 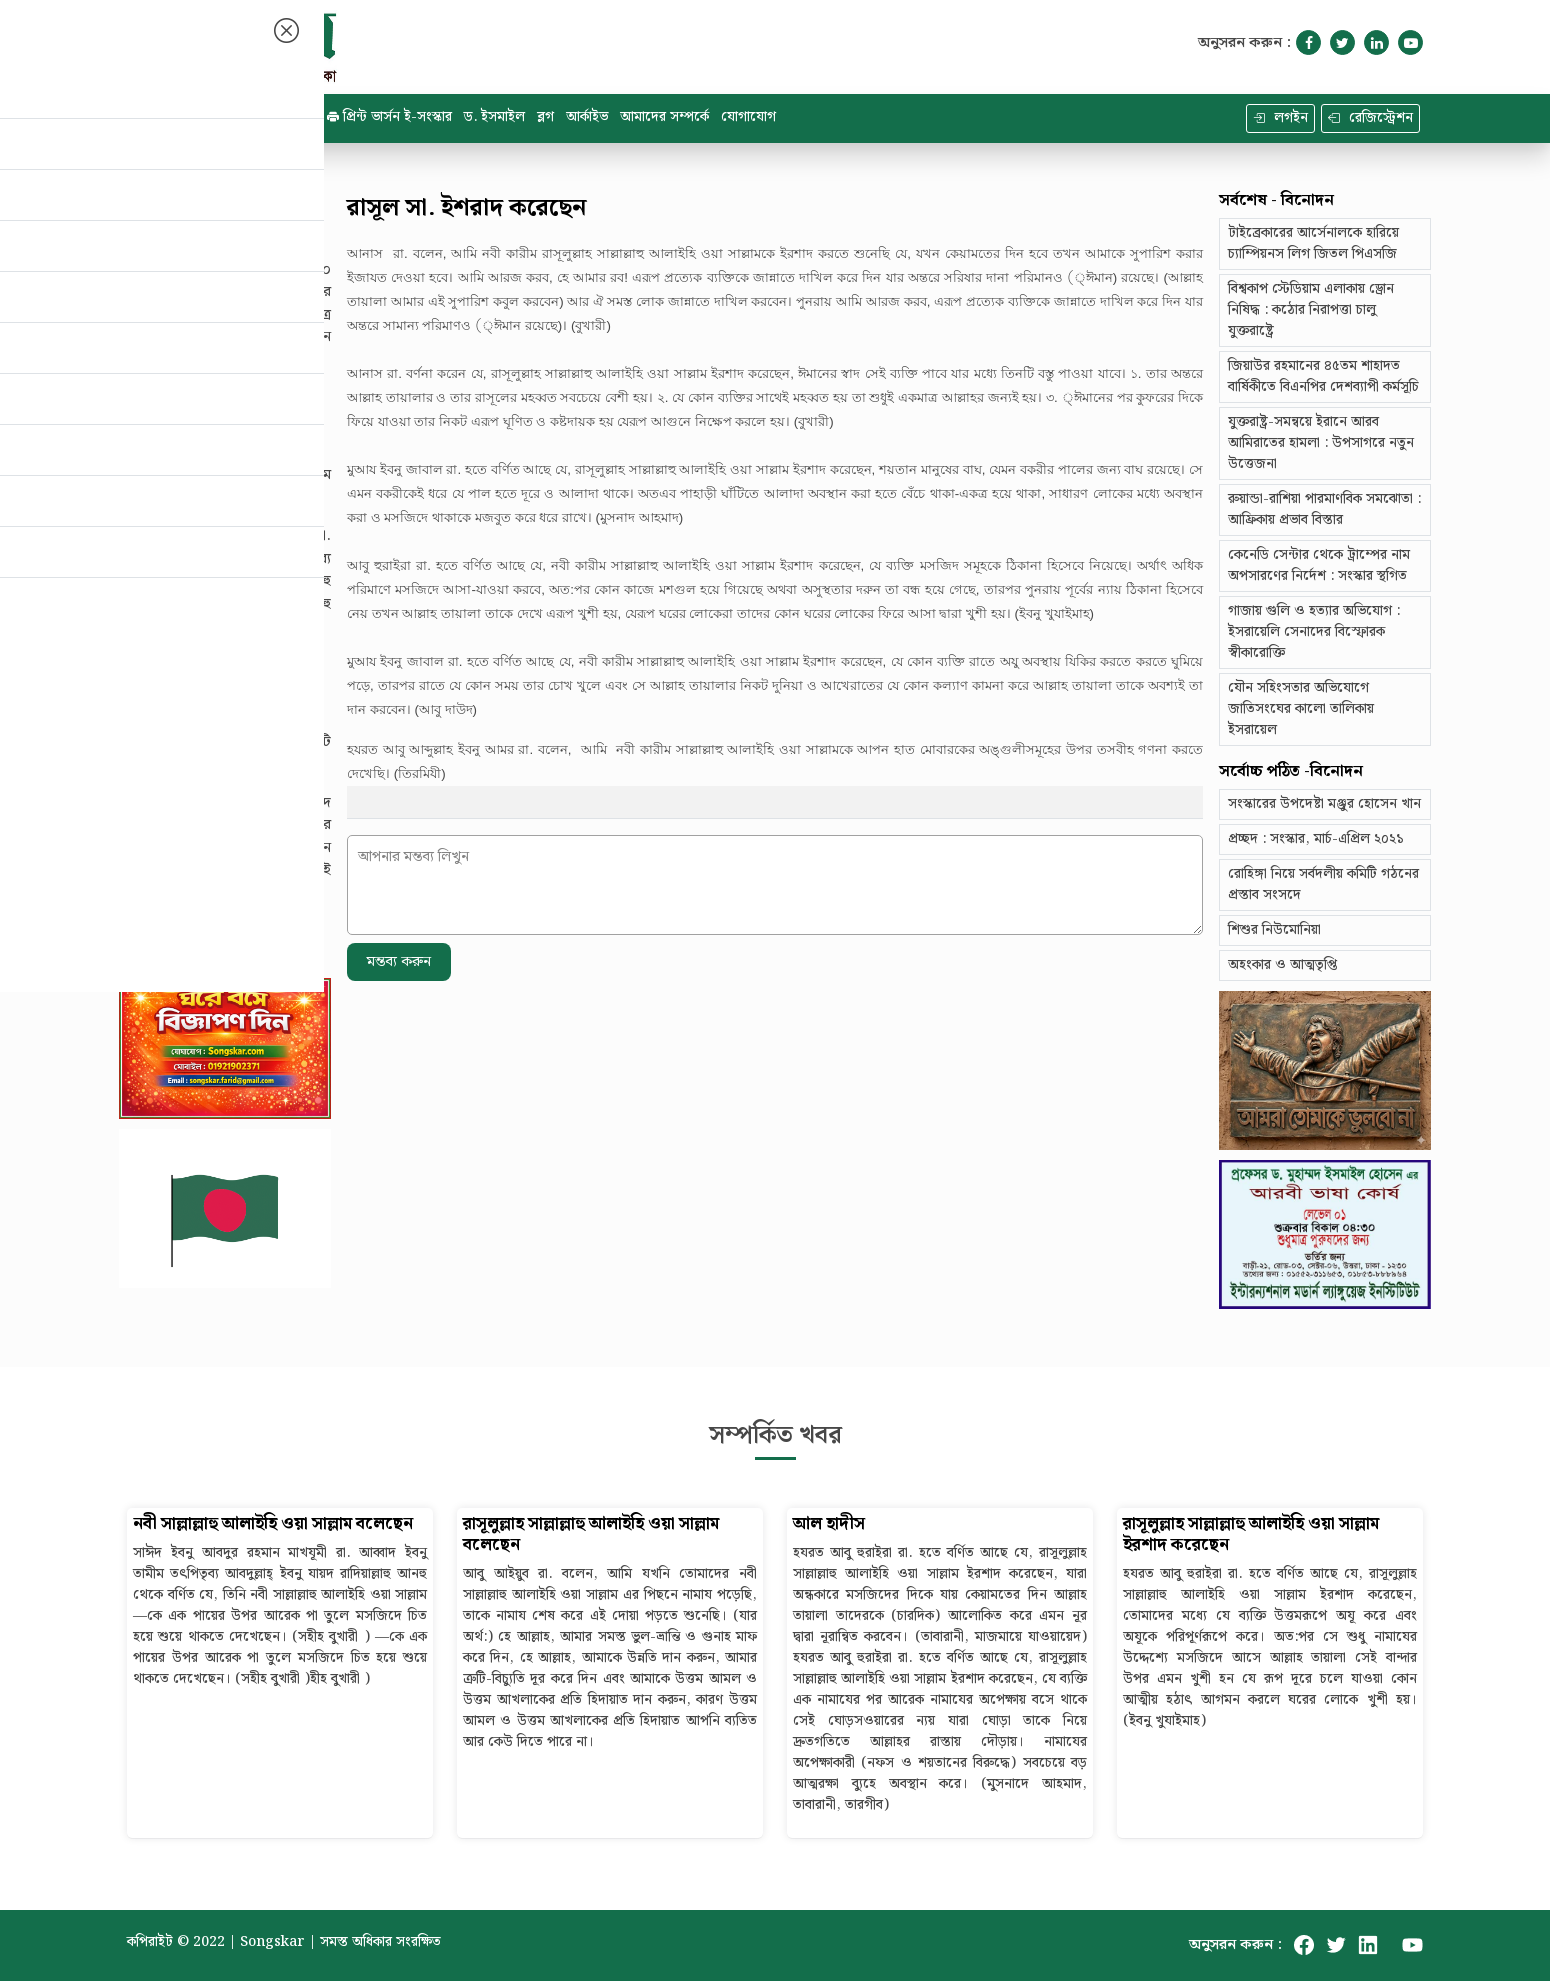 What do you see at coordinates (1319, 565) in the screenshot?
I see `কেনেডি সেন্টার থেকে ট্রাম্পের নাম অপসারণের নির্দেশ : সংস্কার স্থগিত` at bounding box center [1319, 565].